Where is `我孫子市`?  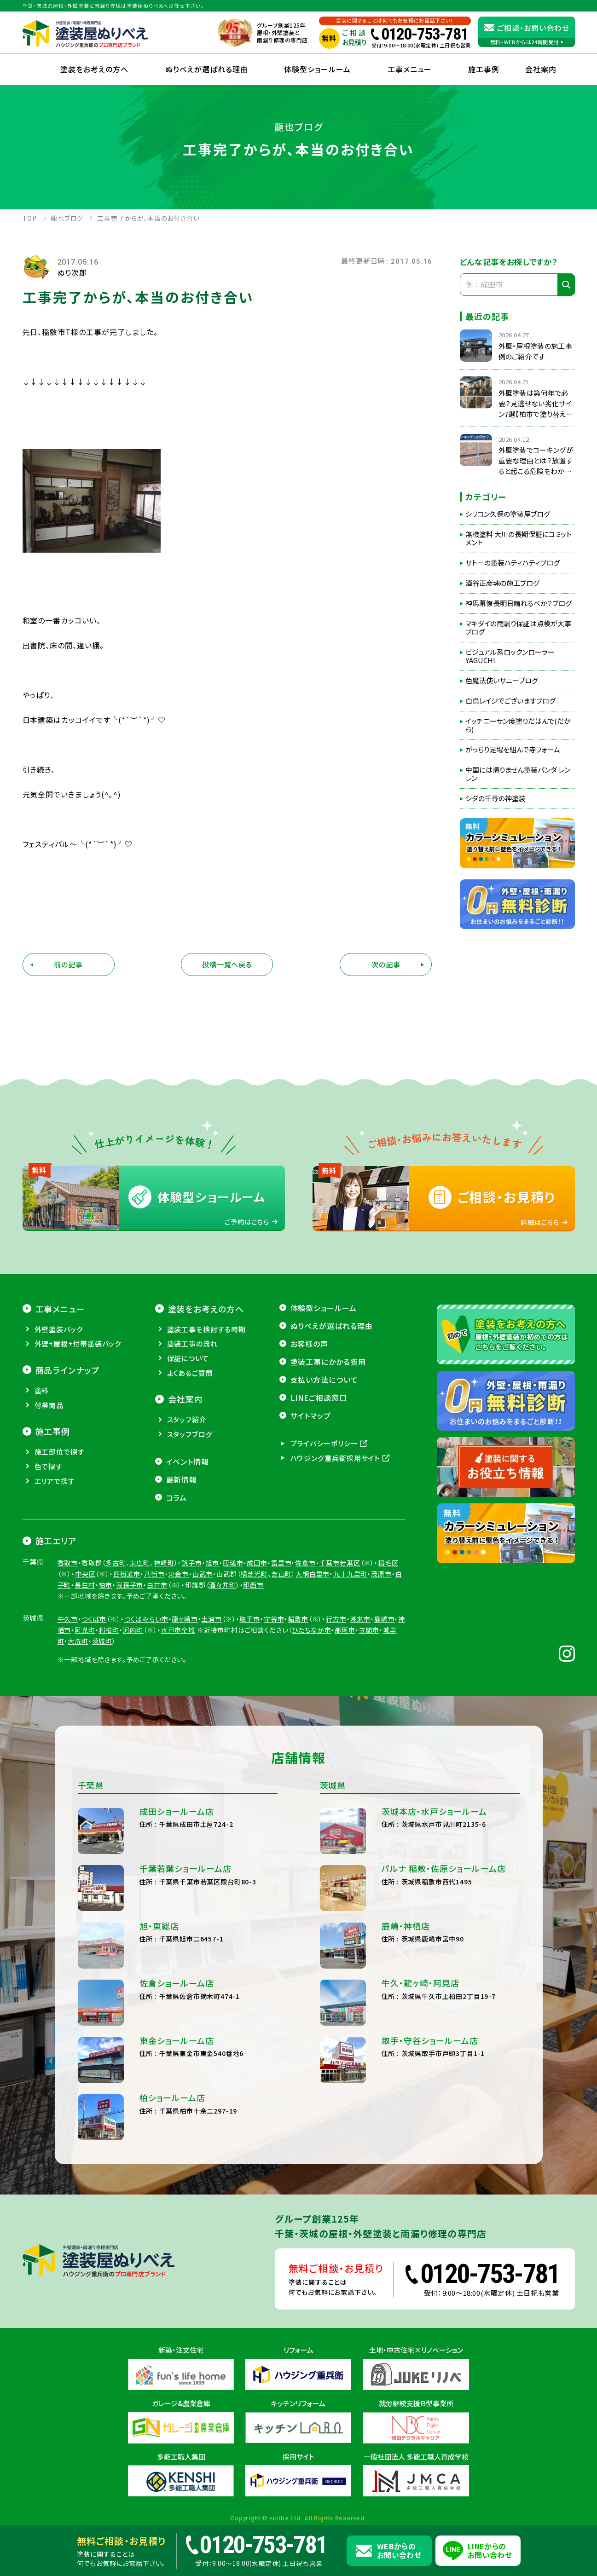
我孫子市 is located at coordinates (129, 1646).